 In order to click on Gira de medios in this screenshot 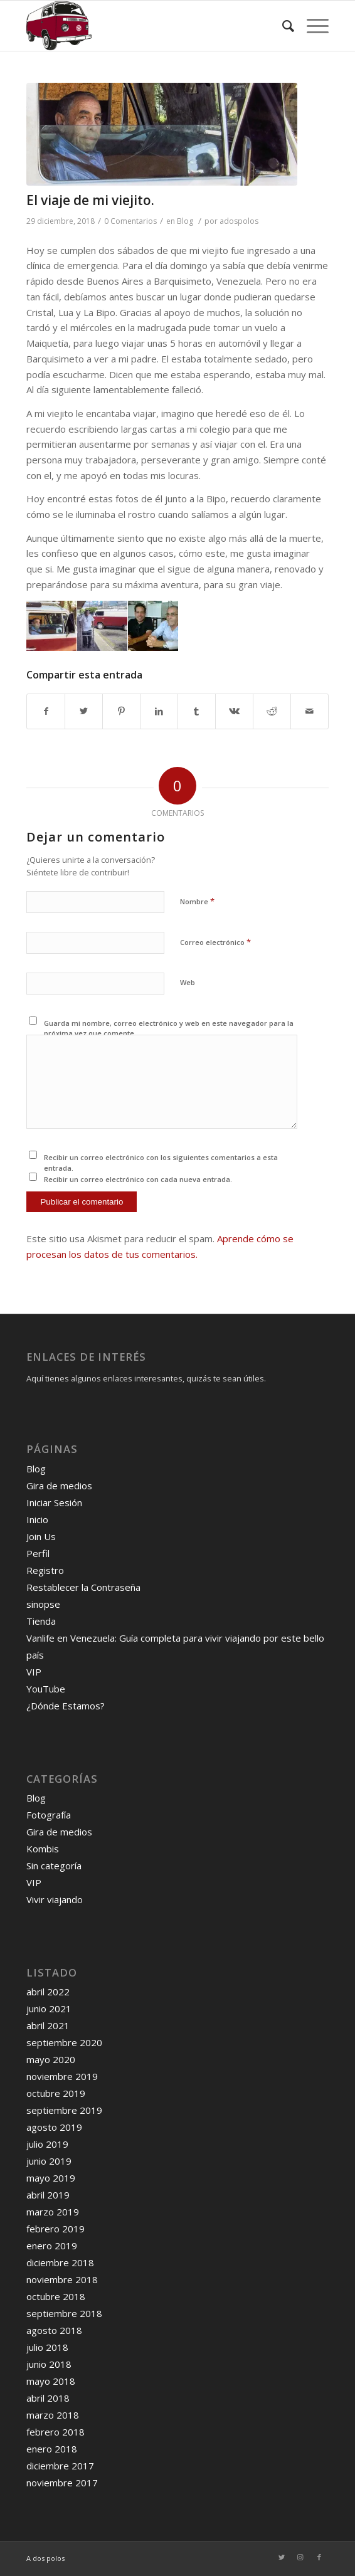, I will do `click(59, 1485)`.